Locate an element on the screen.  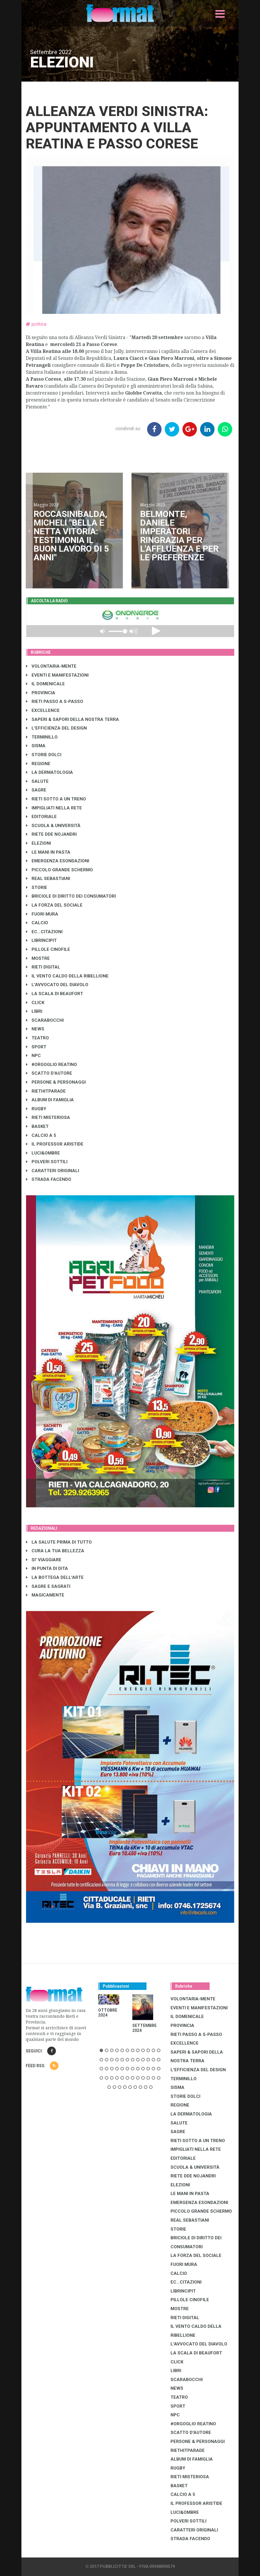
EDITORIALE is located at coordinates (41, 816).